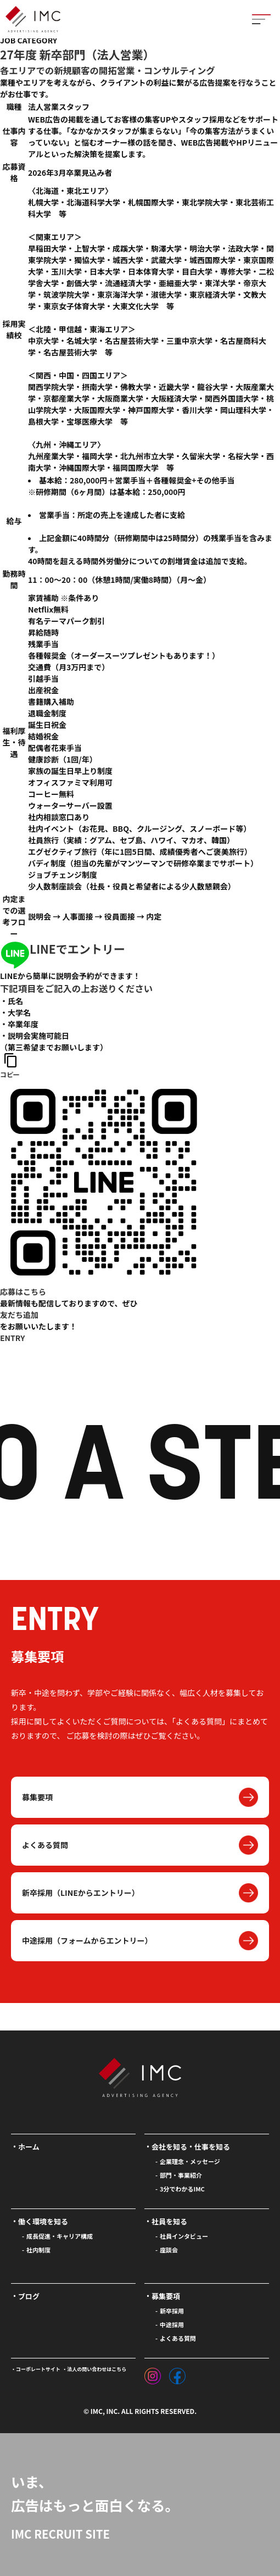  I want to click on 募集要項, so click(37, 1796).